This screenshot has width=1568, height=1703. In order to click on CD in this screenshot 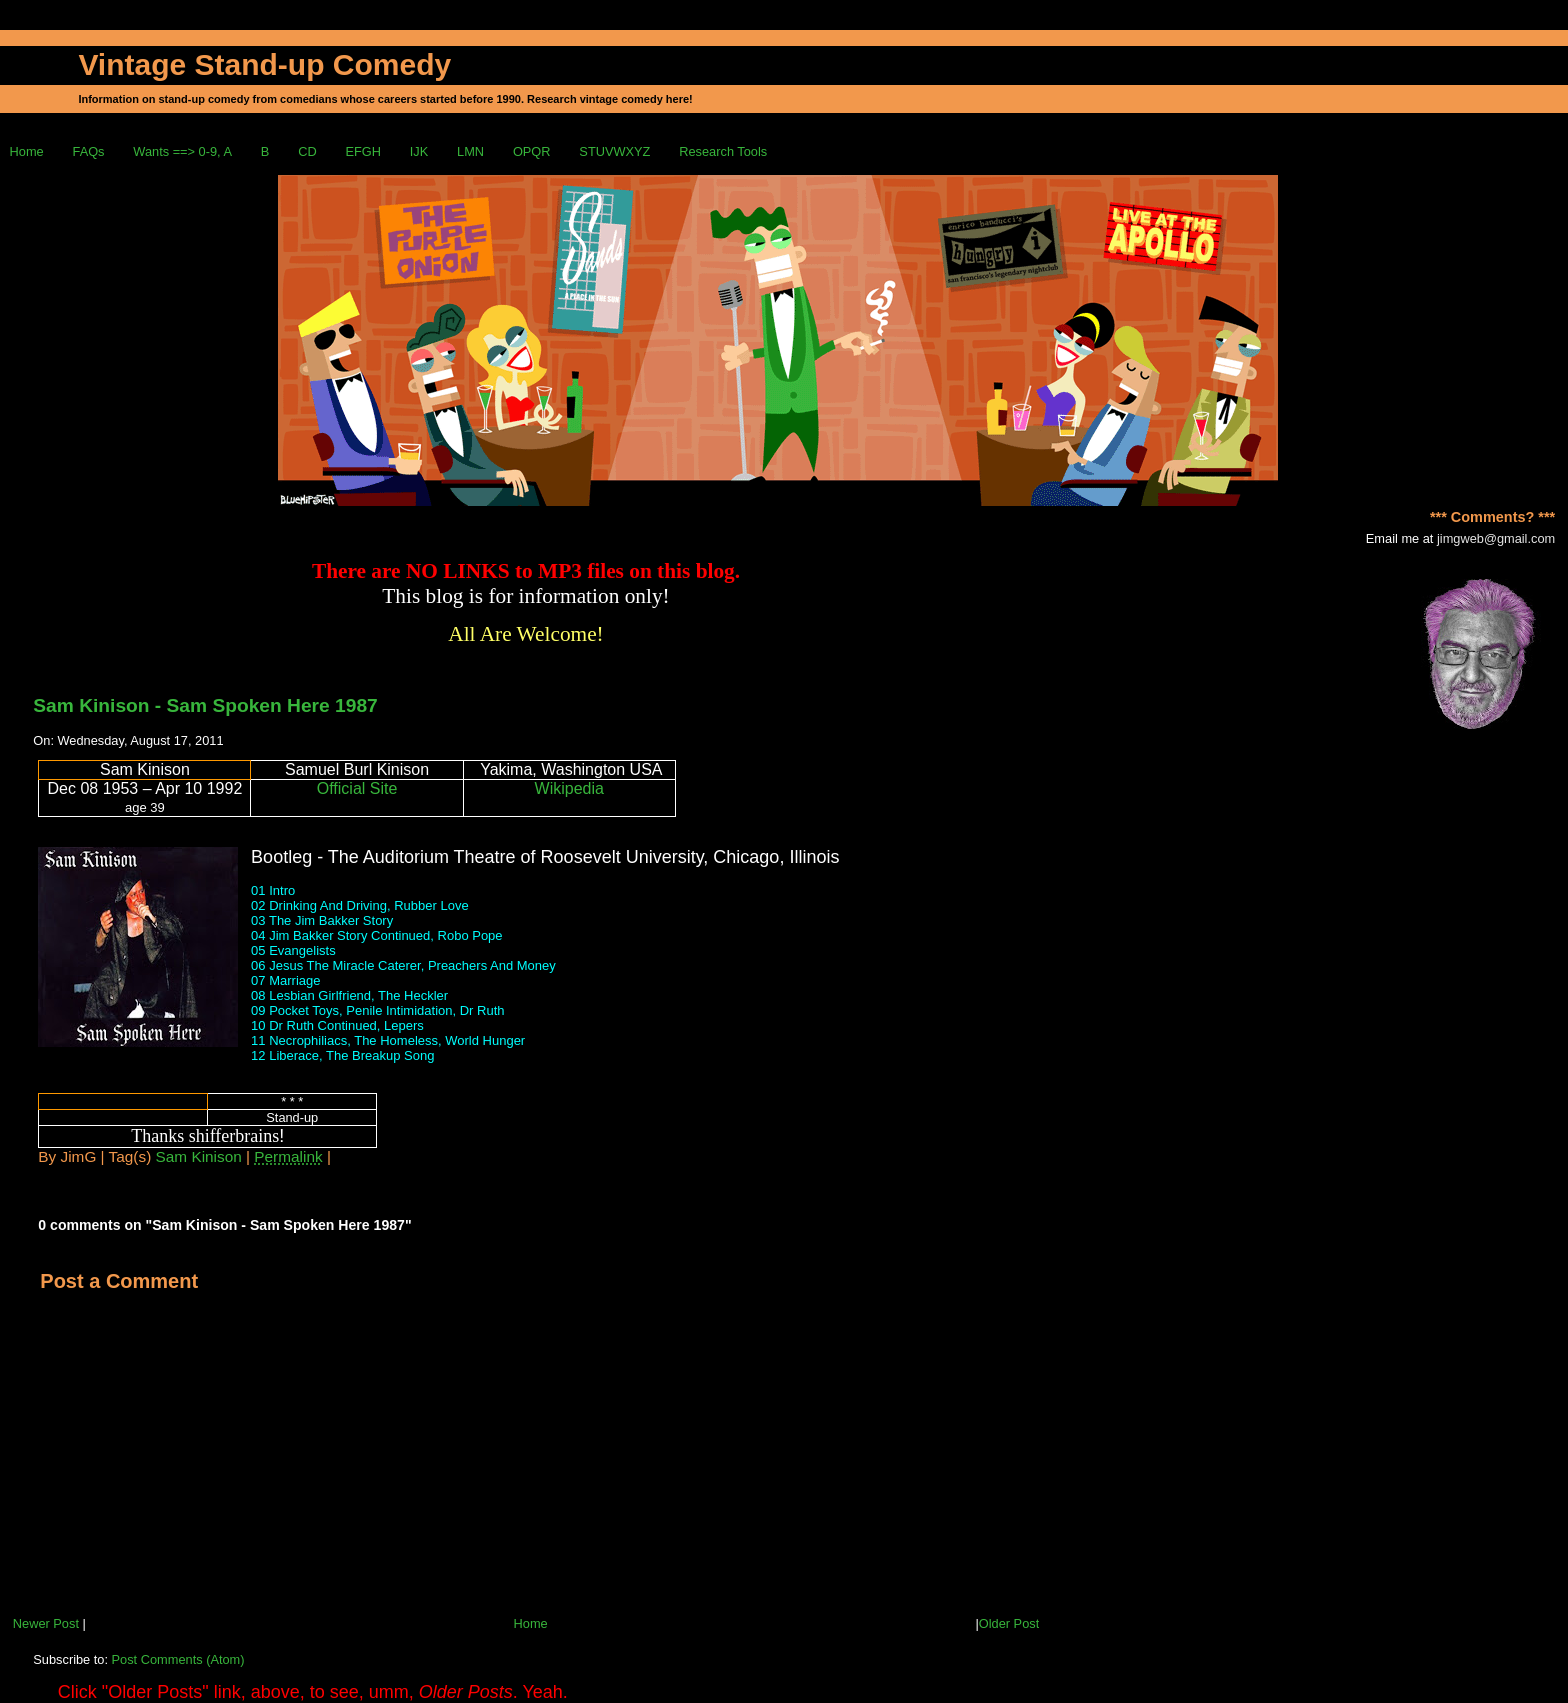, I will do `click(307, 151)`.